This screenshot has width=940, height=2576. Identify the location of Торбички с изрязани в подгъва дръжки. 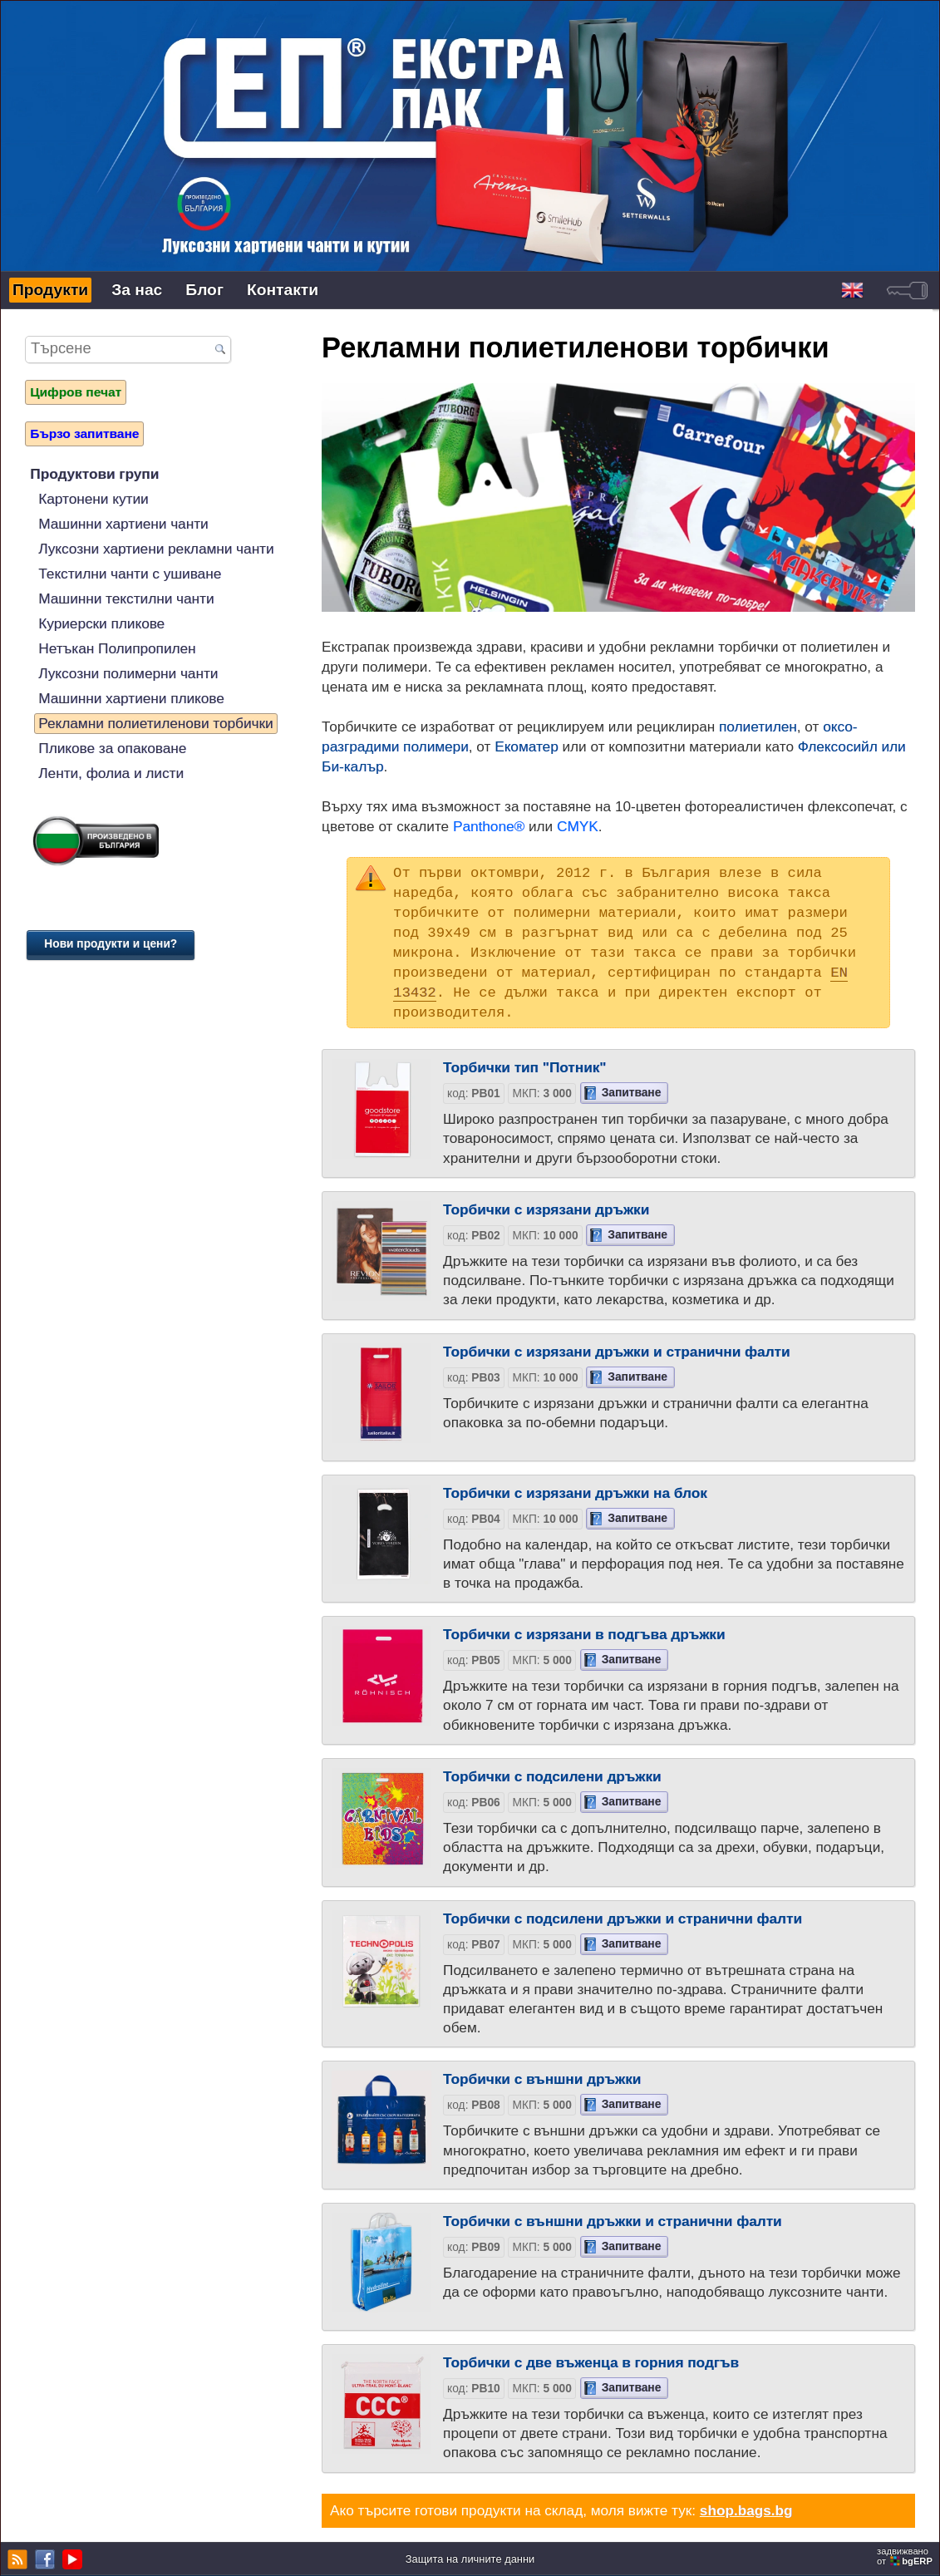
(584, 1634).